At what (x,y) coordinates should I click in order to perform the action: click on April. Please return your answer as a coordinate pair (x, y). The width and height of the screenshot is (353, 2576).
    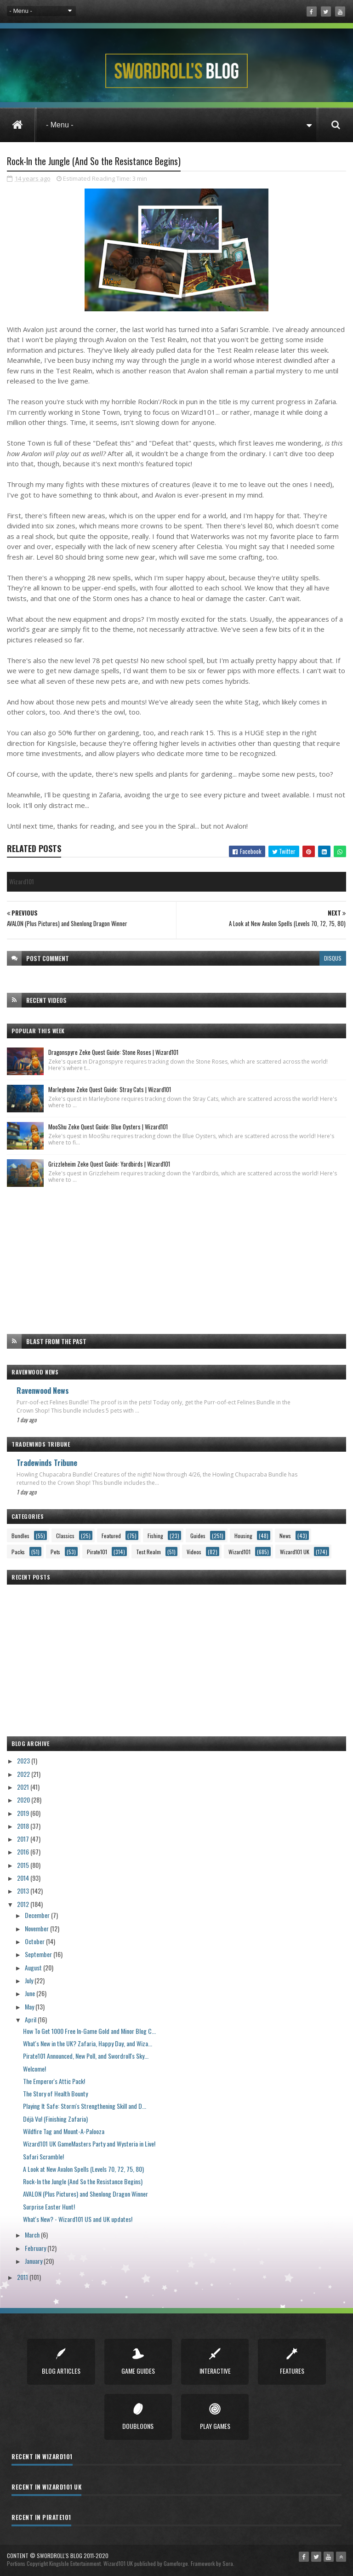
    Looking at the image, I should click on (31, 2018).